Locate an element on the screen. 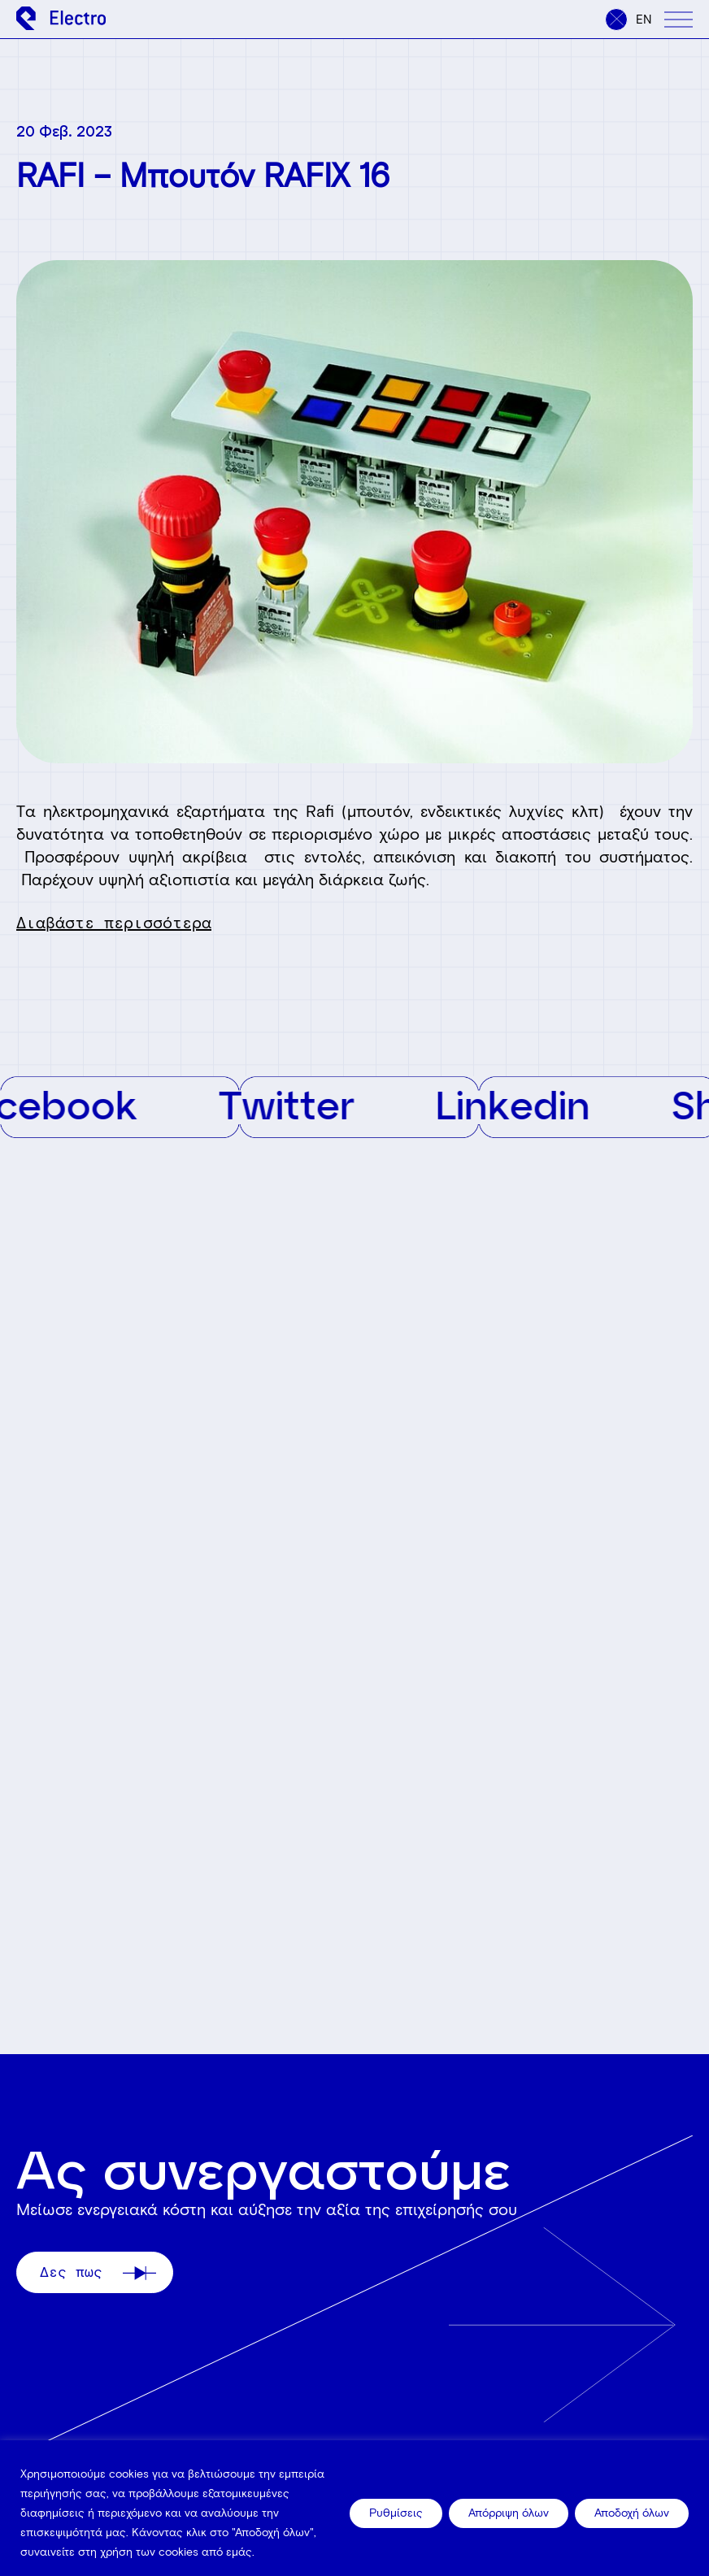  Αποδοχή όλων is located at coordinates (631, 2513).